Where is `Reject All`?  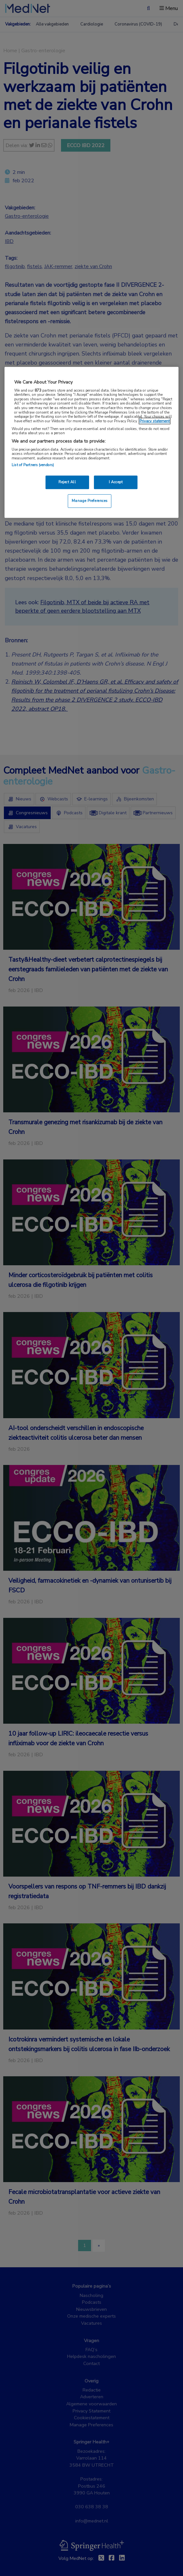 Reject All is located at coordinates (67, 482).